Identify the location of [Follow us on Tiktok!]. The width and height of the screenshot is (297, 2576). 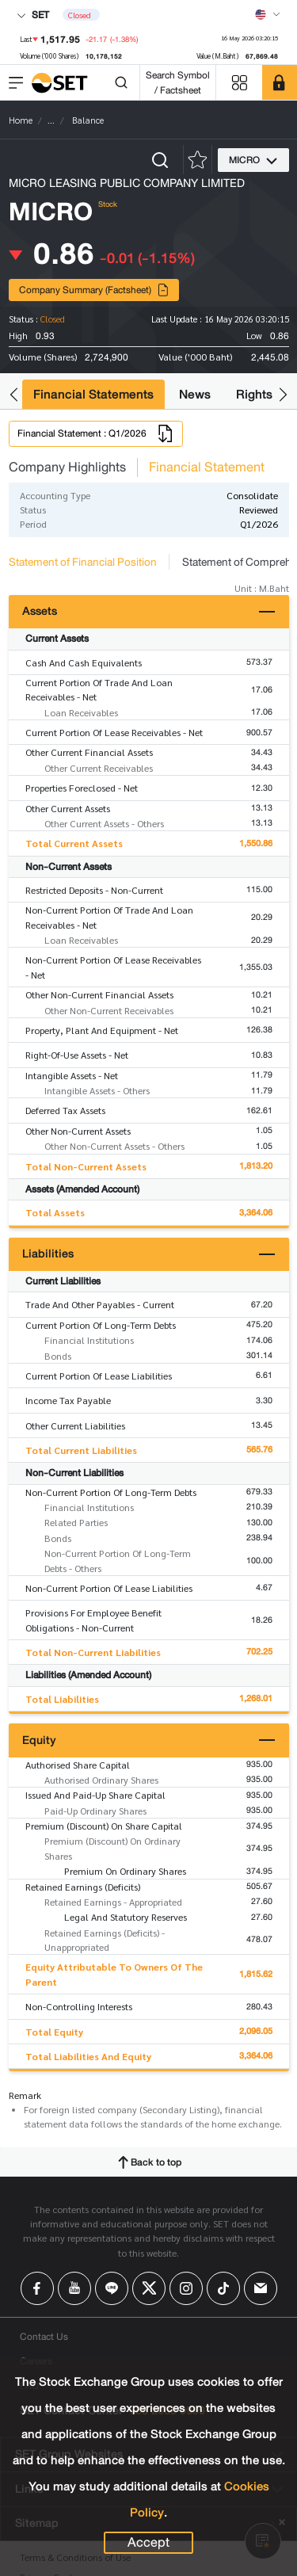
(223, 2288).